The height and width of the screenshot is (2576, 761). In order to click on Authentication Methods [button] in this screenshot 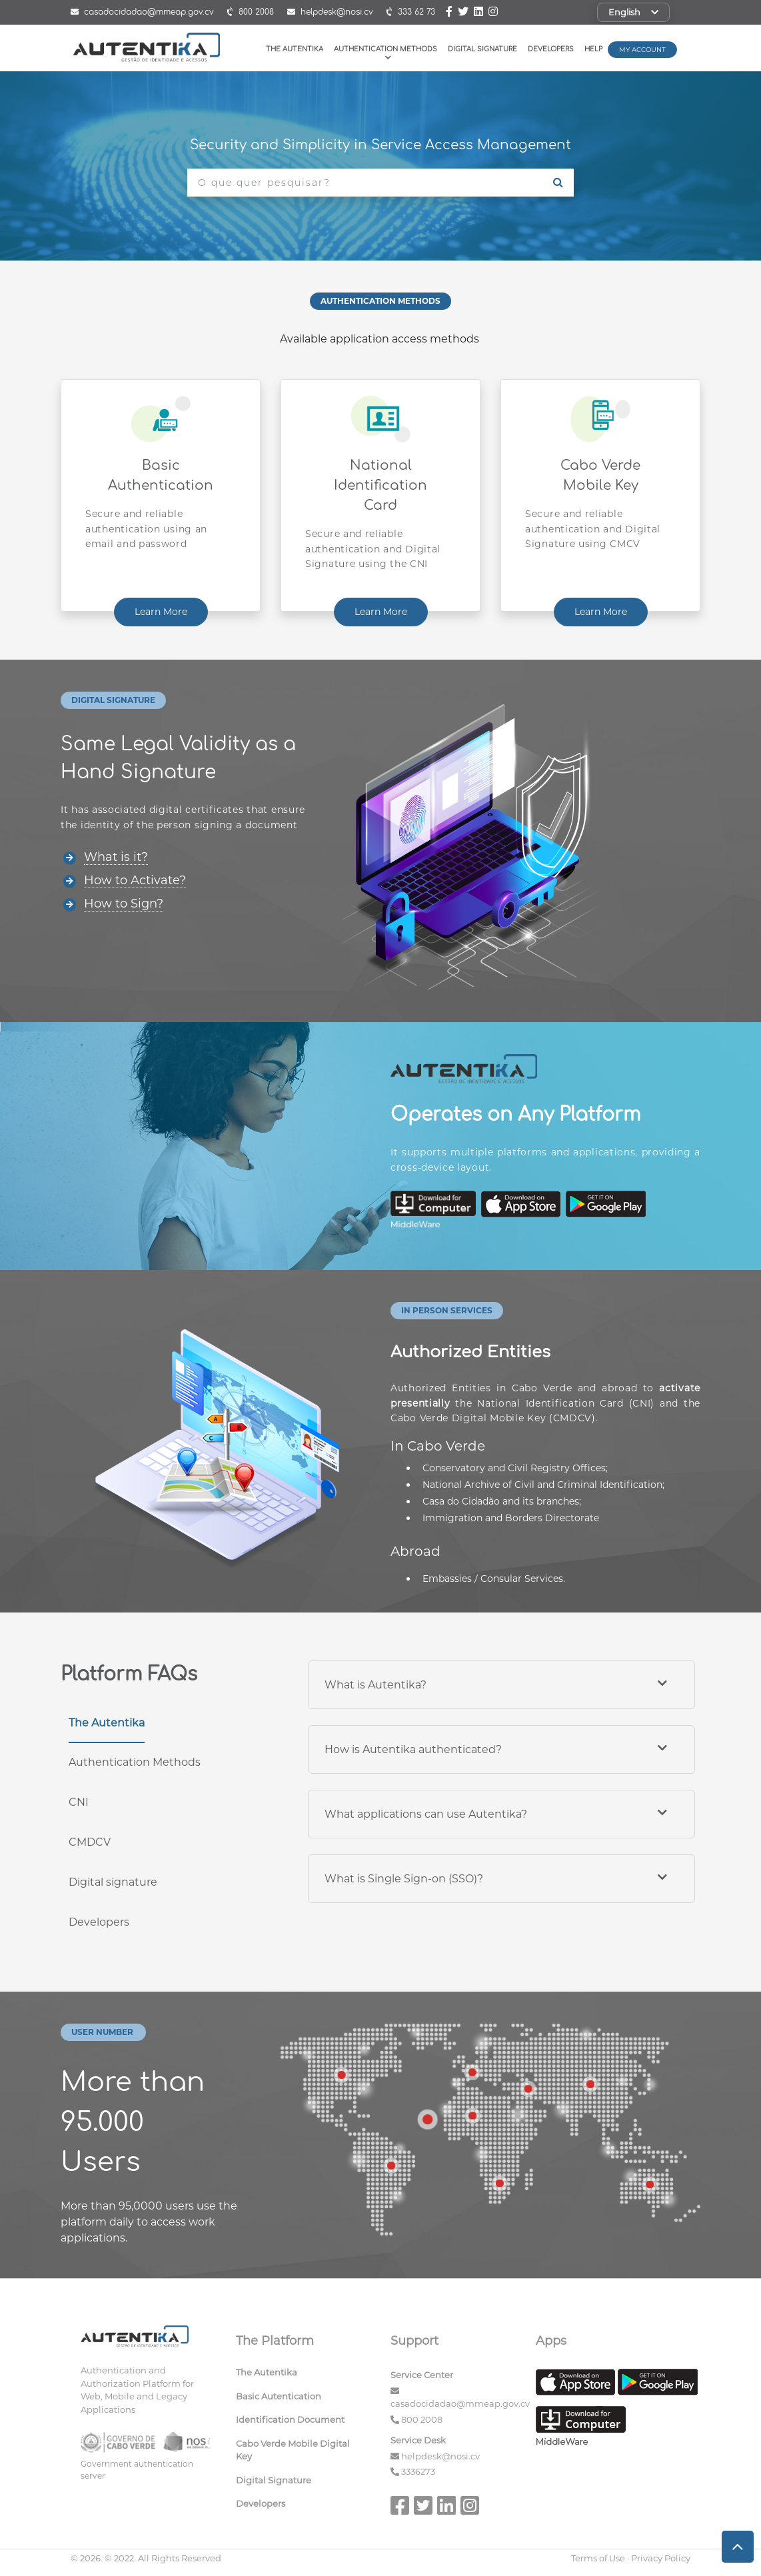, I will do `click(385, 53)`.